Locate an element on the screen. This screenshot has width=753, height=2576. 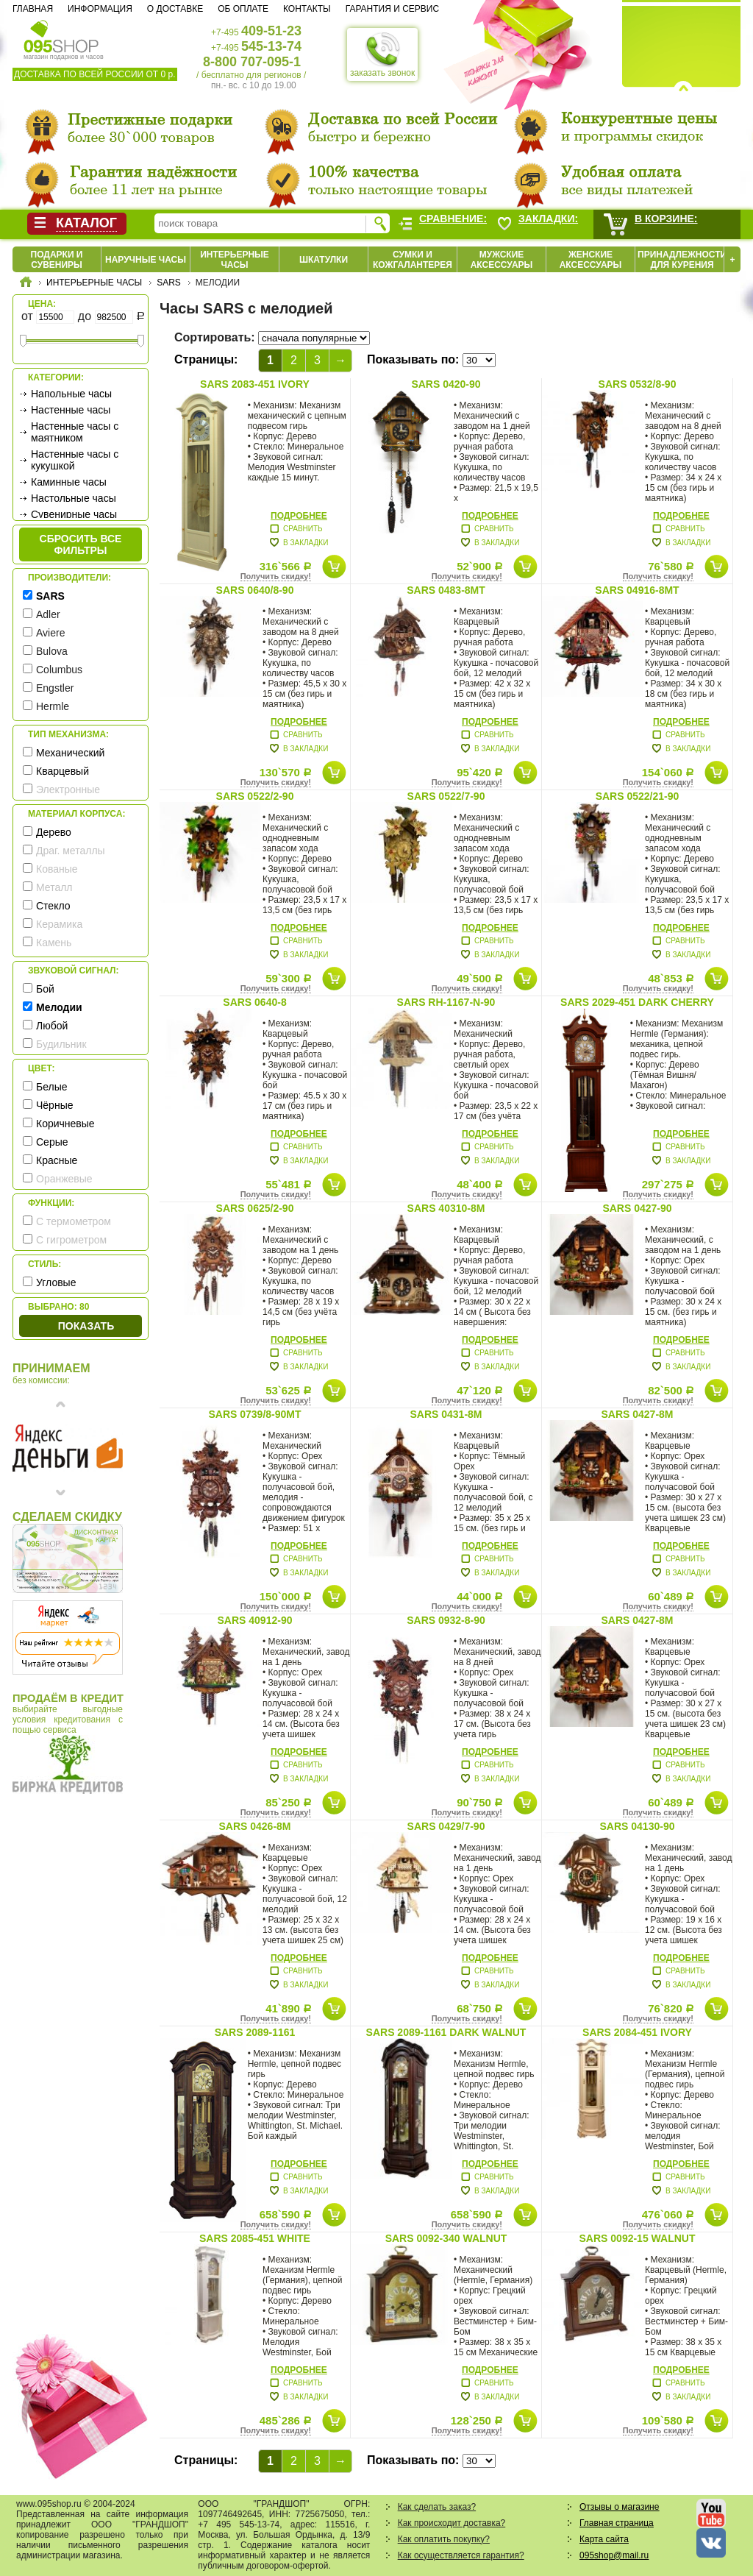
SARS 0522/7-90 is located at coordinates (446, 796).